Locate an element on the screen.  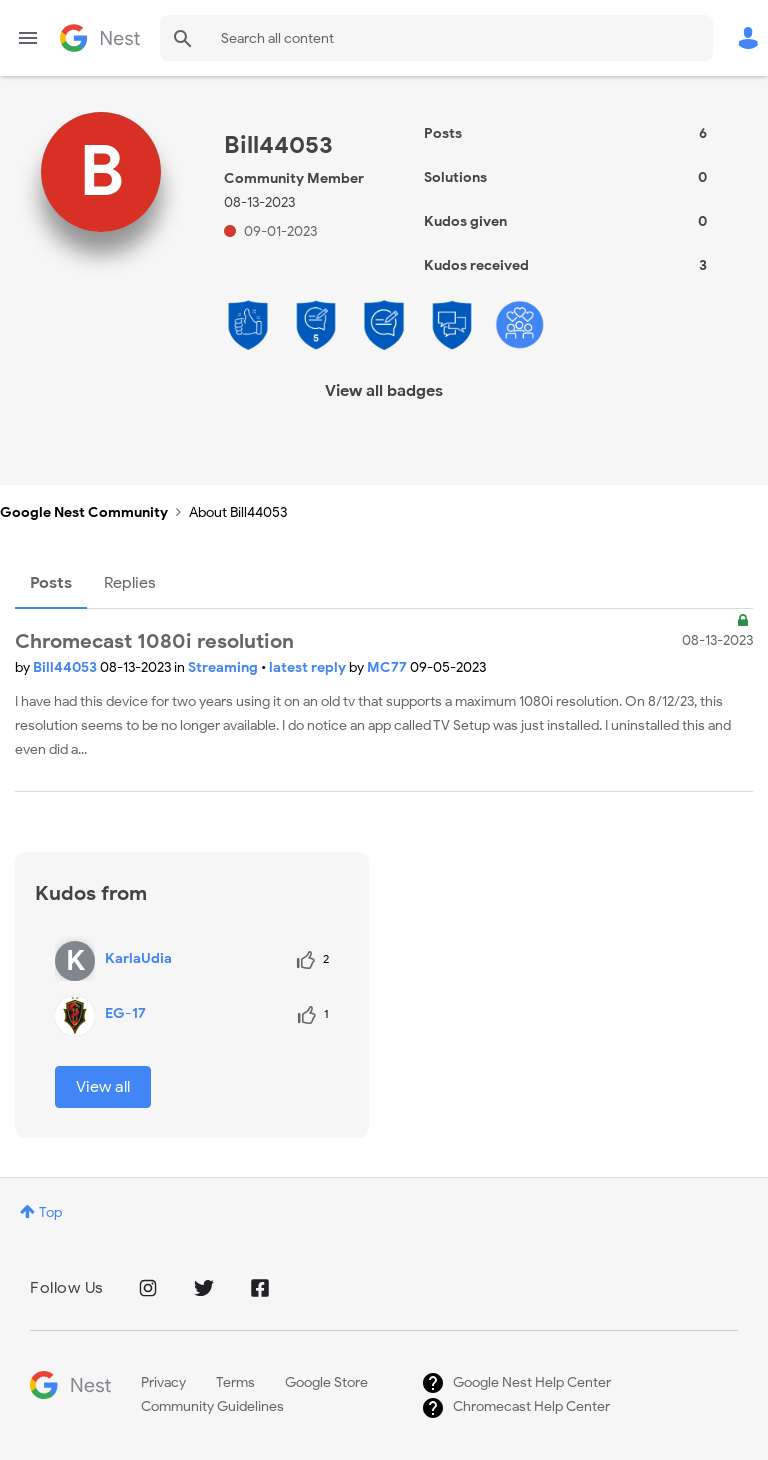
Streaming is located at coordinates (224, 667).